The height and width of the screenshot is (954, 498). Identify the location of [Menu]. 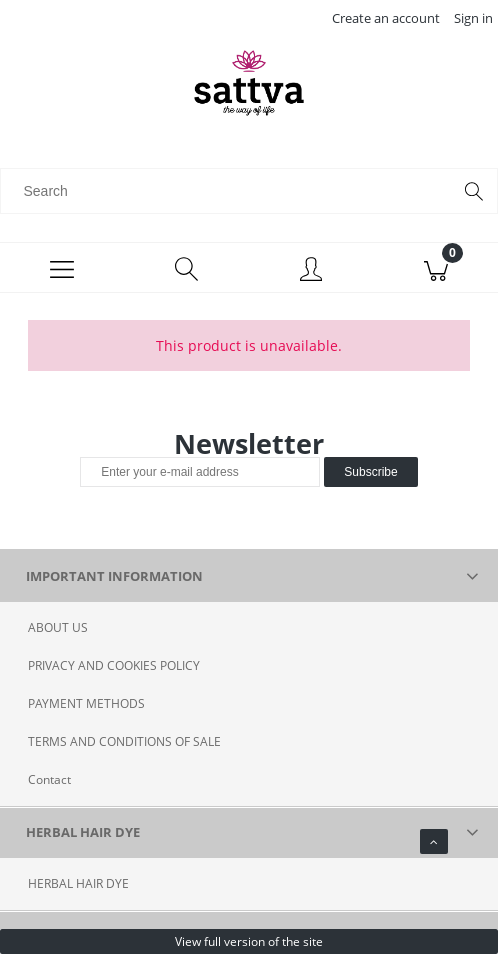
(62, 268).